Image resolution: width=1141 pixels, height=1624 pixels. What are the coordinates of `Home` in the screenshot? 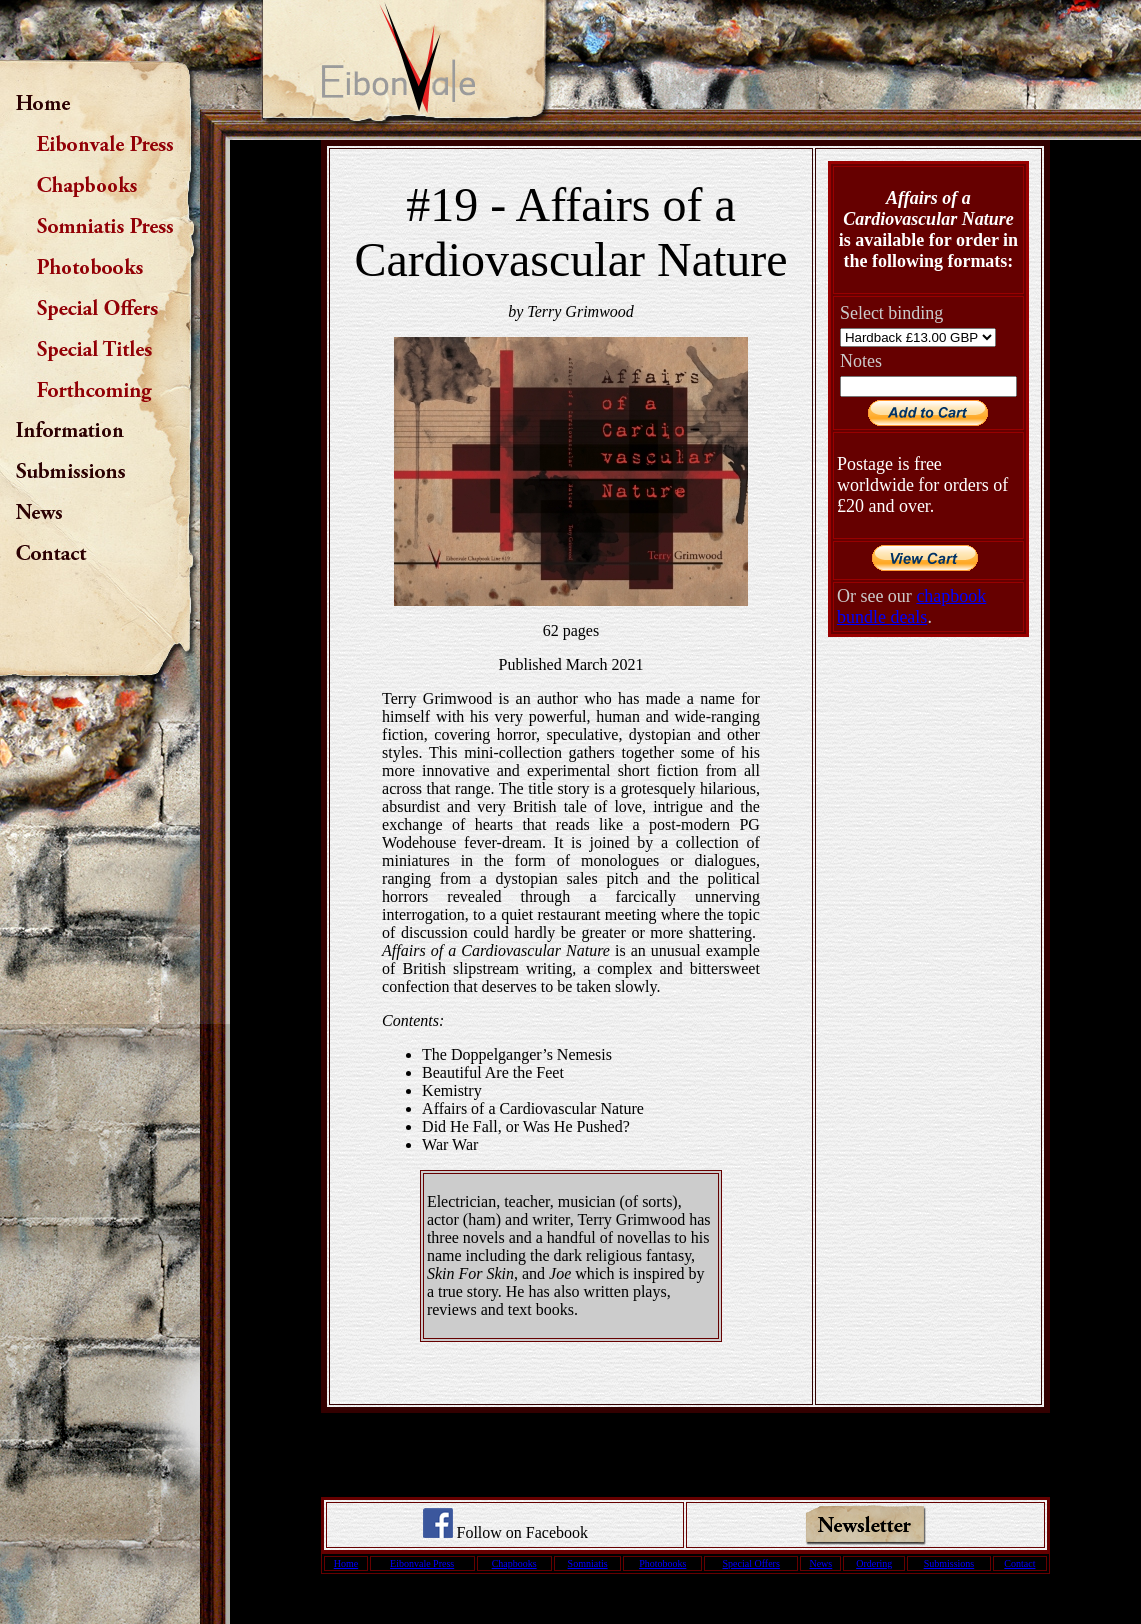 It's located at (346, 1563).